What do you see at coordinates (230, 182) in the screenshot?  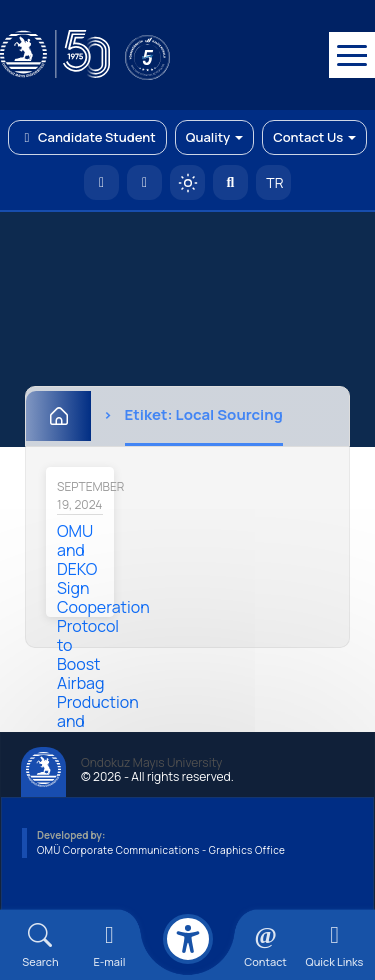 I see `[Arama Yap]` at bounding box center [230, 182].